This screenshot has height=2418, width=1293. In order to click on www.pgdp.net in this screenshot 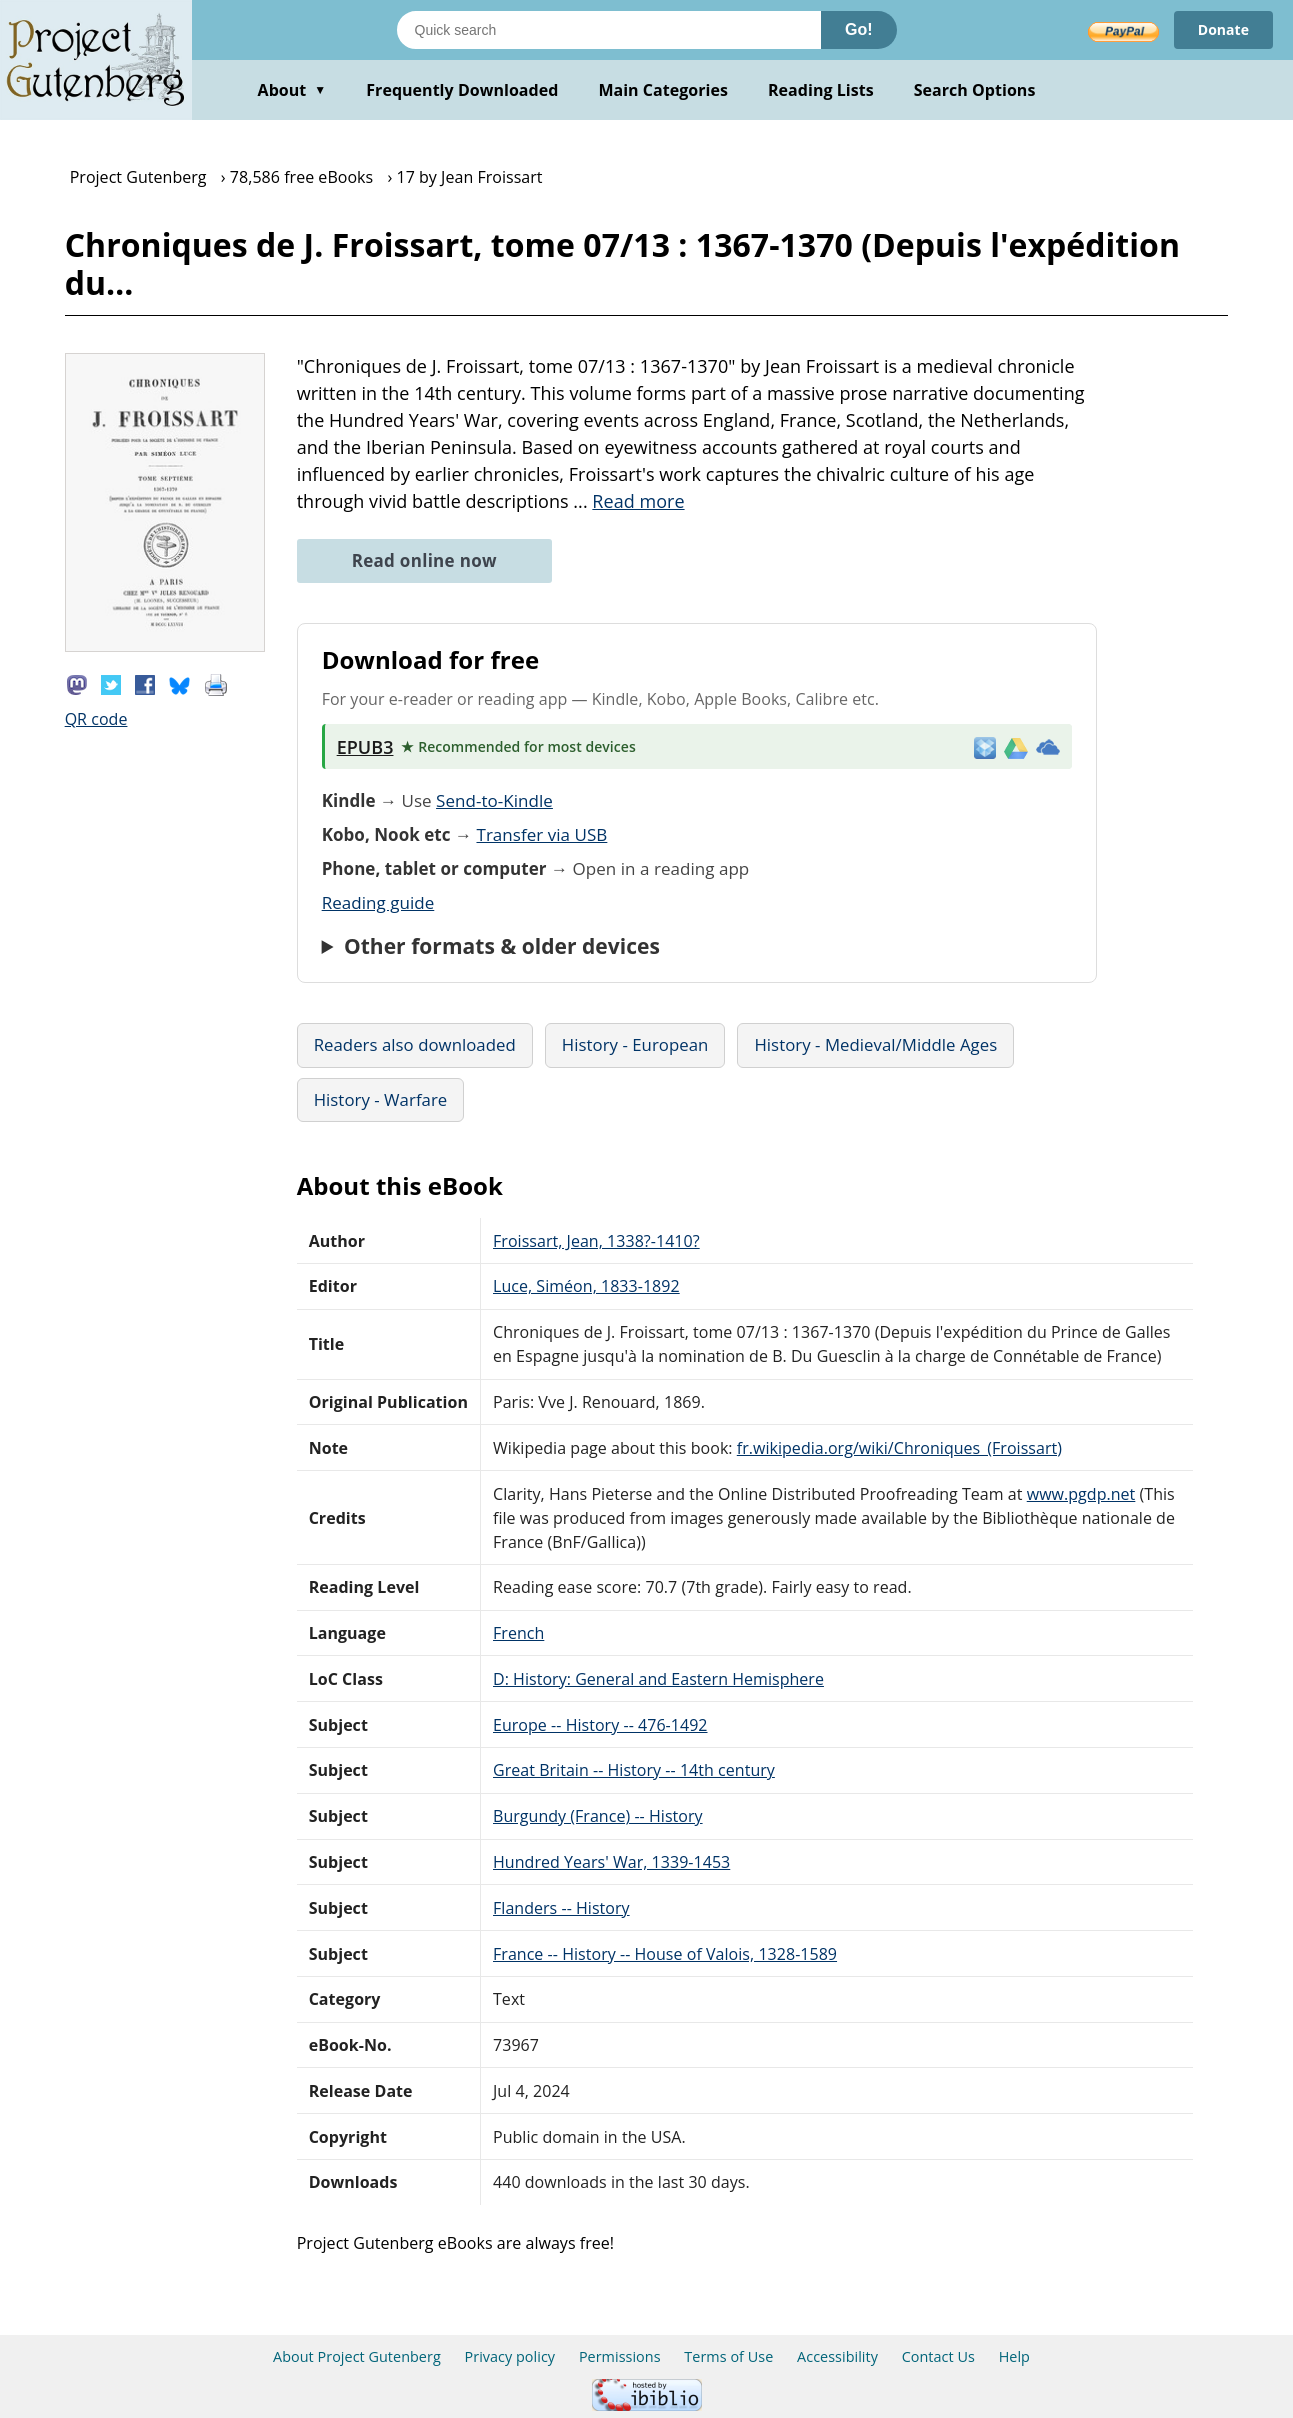, I will do `click(1081, 1494)`.